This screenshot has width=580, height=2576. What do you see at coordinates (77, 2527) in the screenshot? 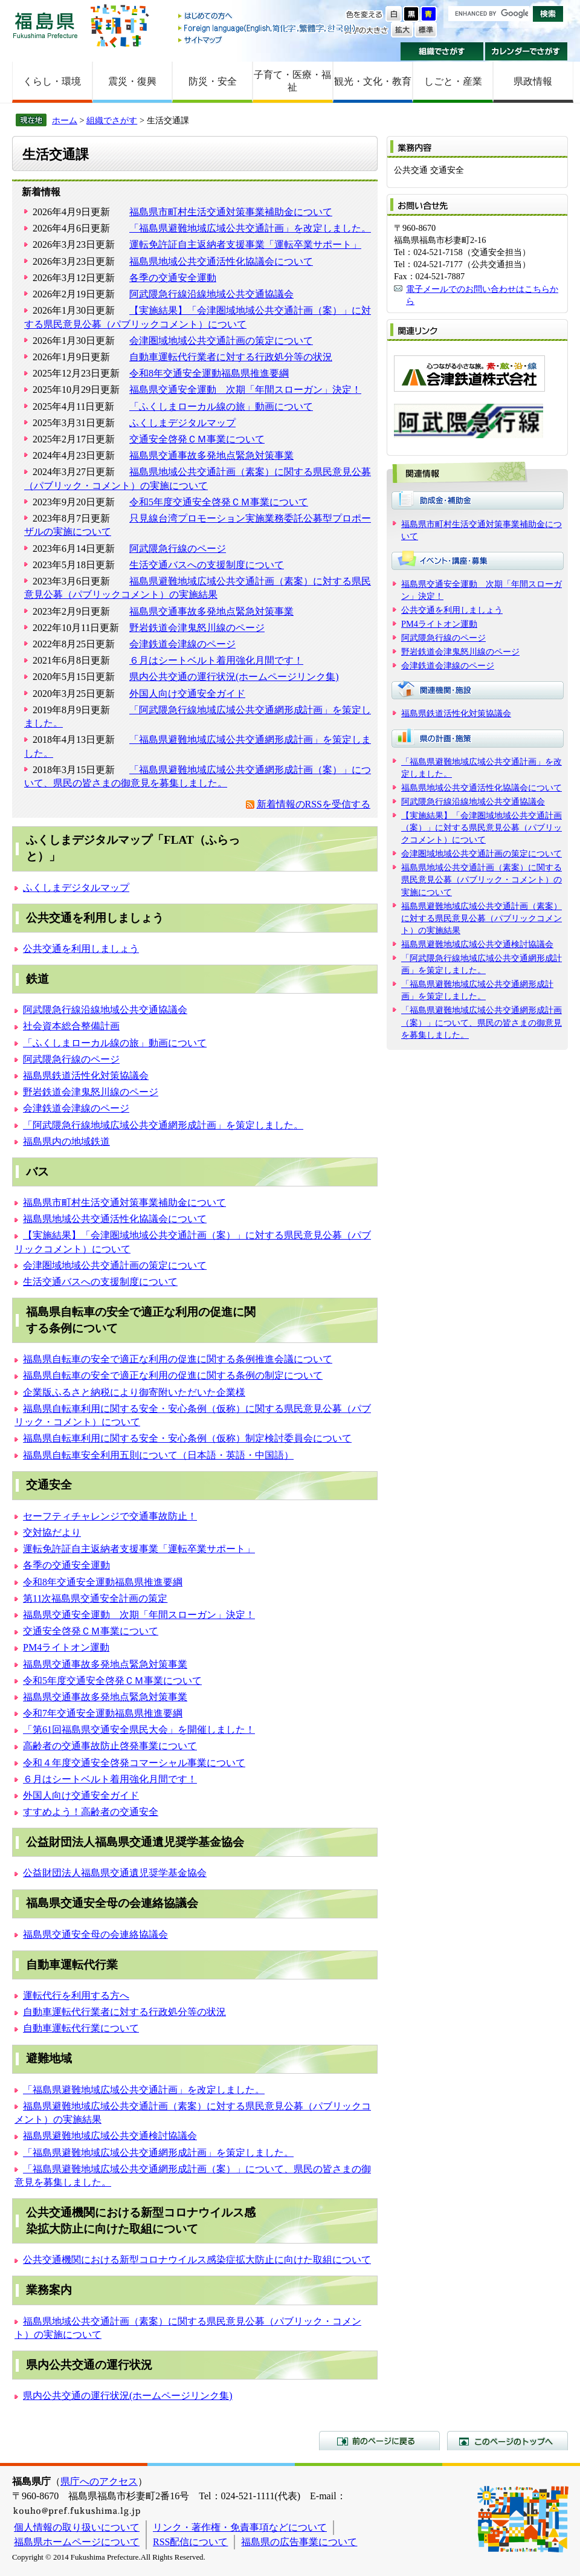
I see `個人情報の取り扱いについて` at bounding box center [77, 2527].